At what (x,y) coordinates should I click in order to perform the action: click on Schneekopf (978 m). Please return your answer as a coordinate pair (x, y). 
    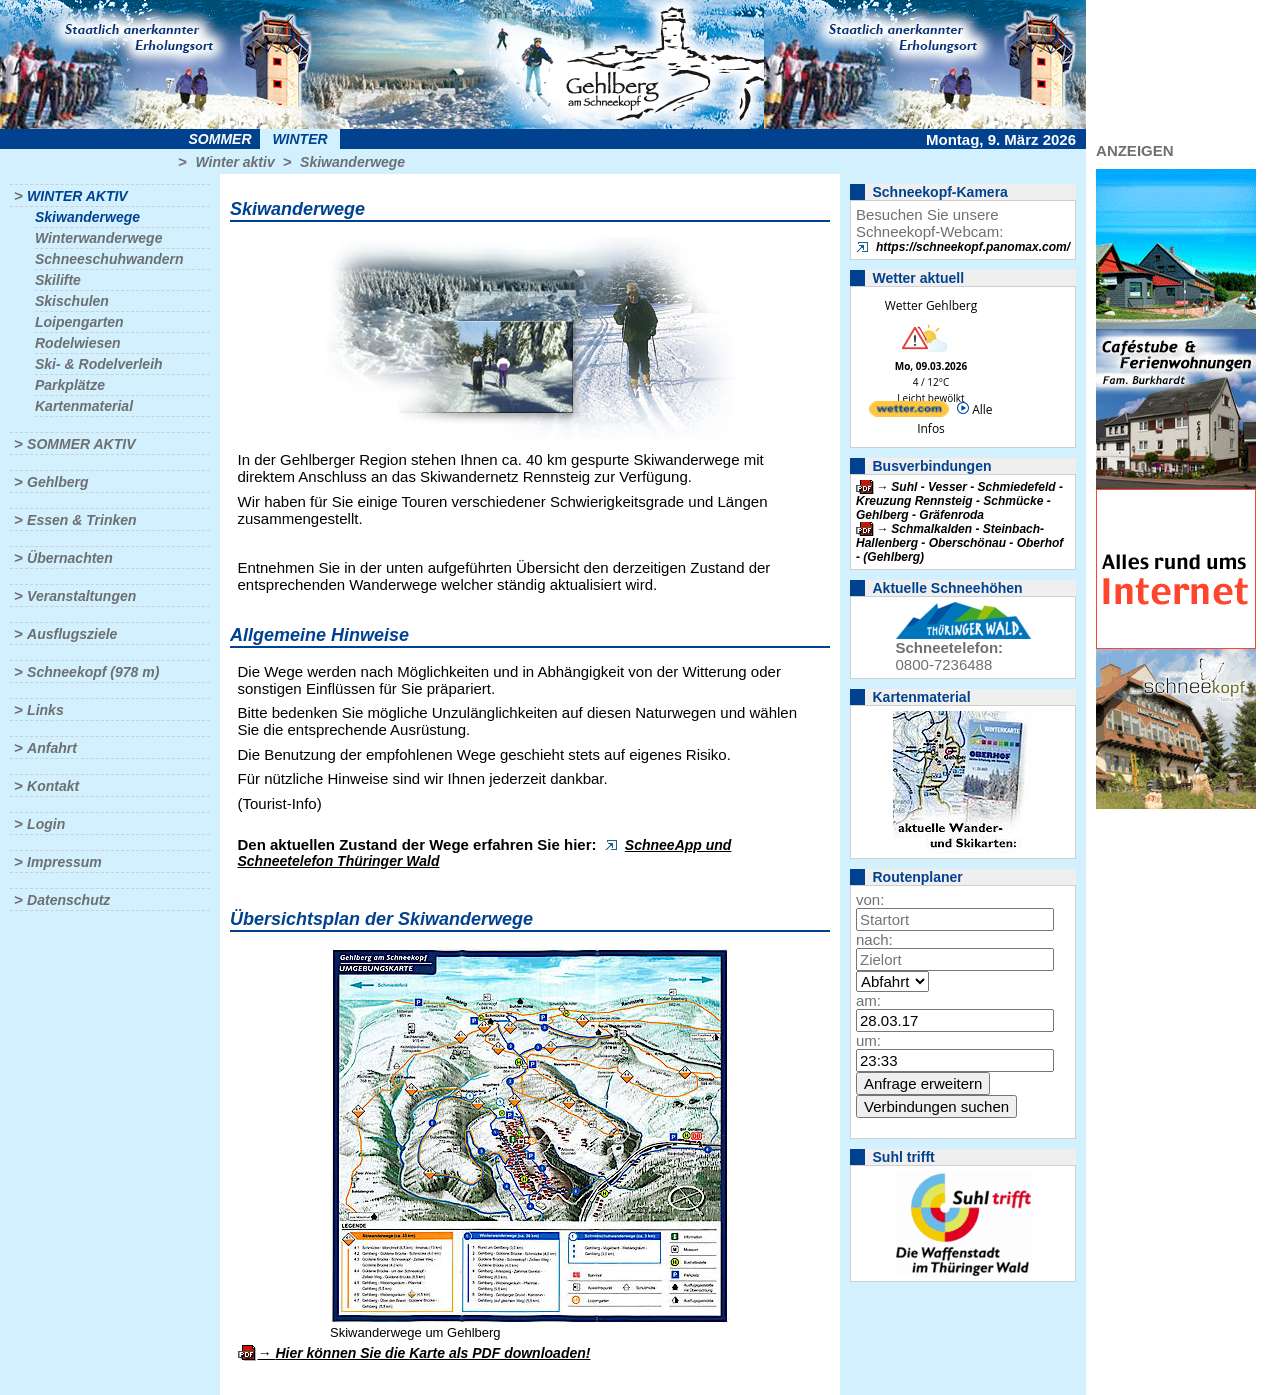
    Looking at the image, I should click on (93, 672).